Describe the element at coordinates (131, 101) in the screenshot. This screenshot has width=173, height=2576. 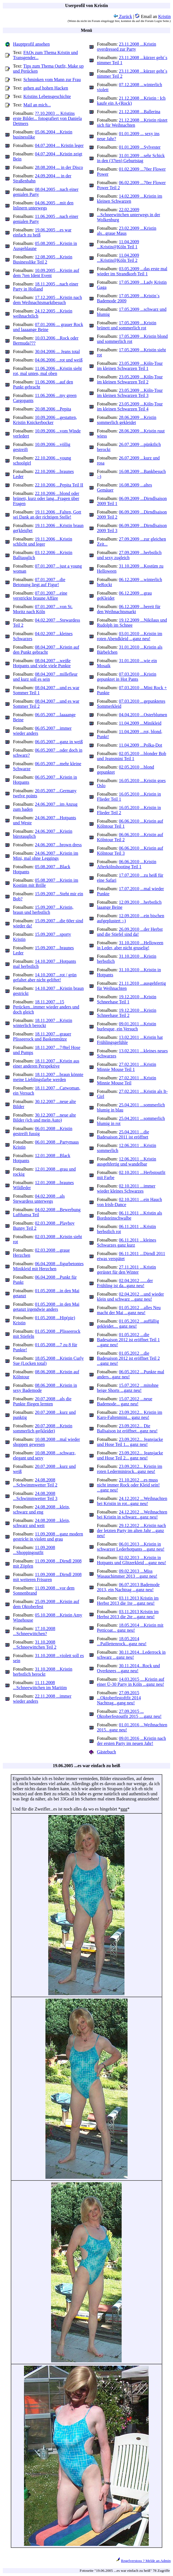
I see `21.12.2008 ...Kristin : Ich kaufe ein A-(Rock)` at that location.